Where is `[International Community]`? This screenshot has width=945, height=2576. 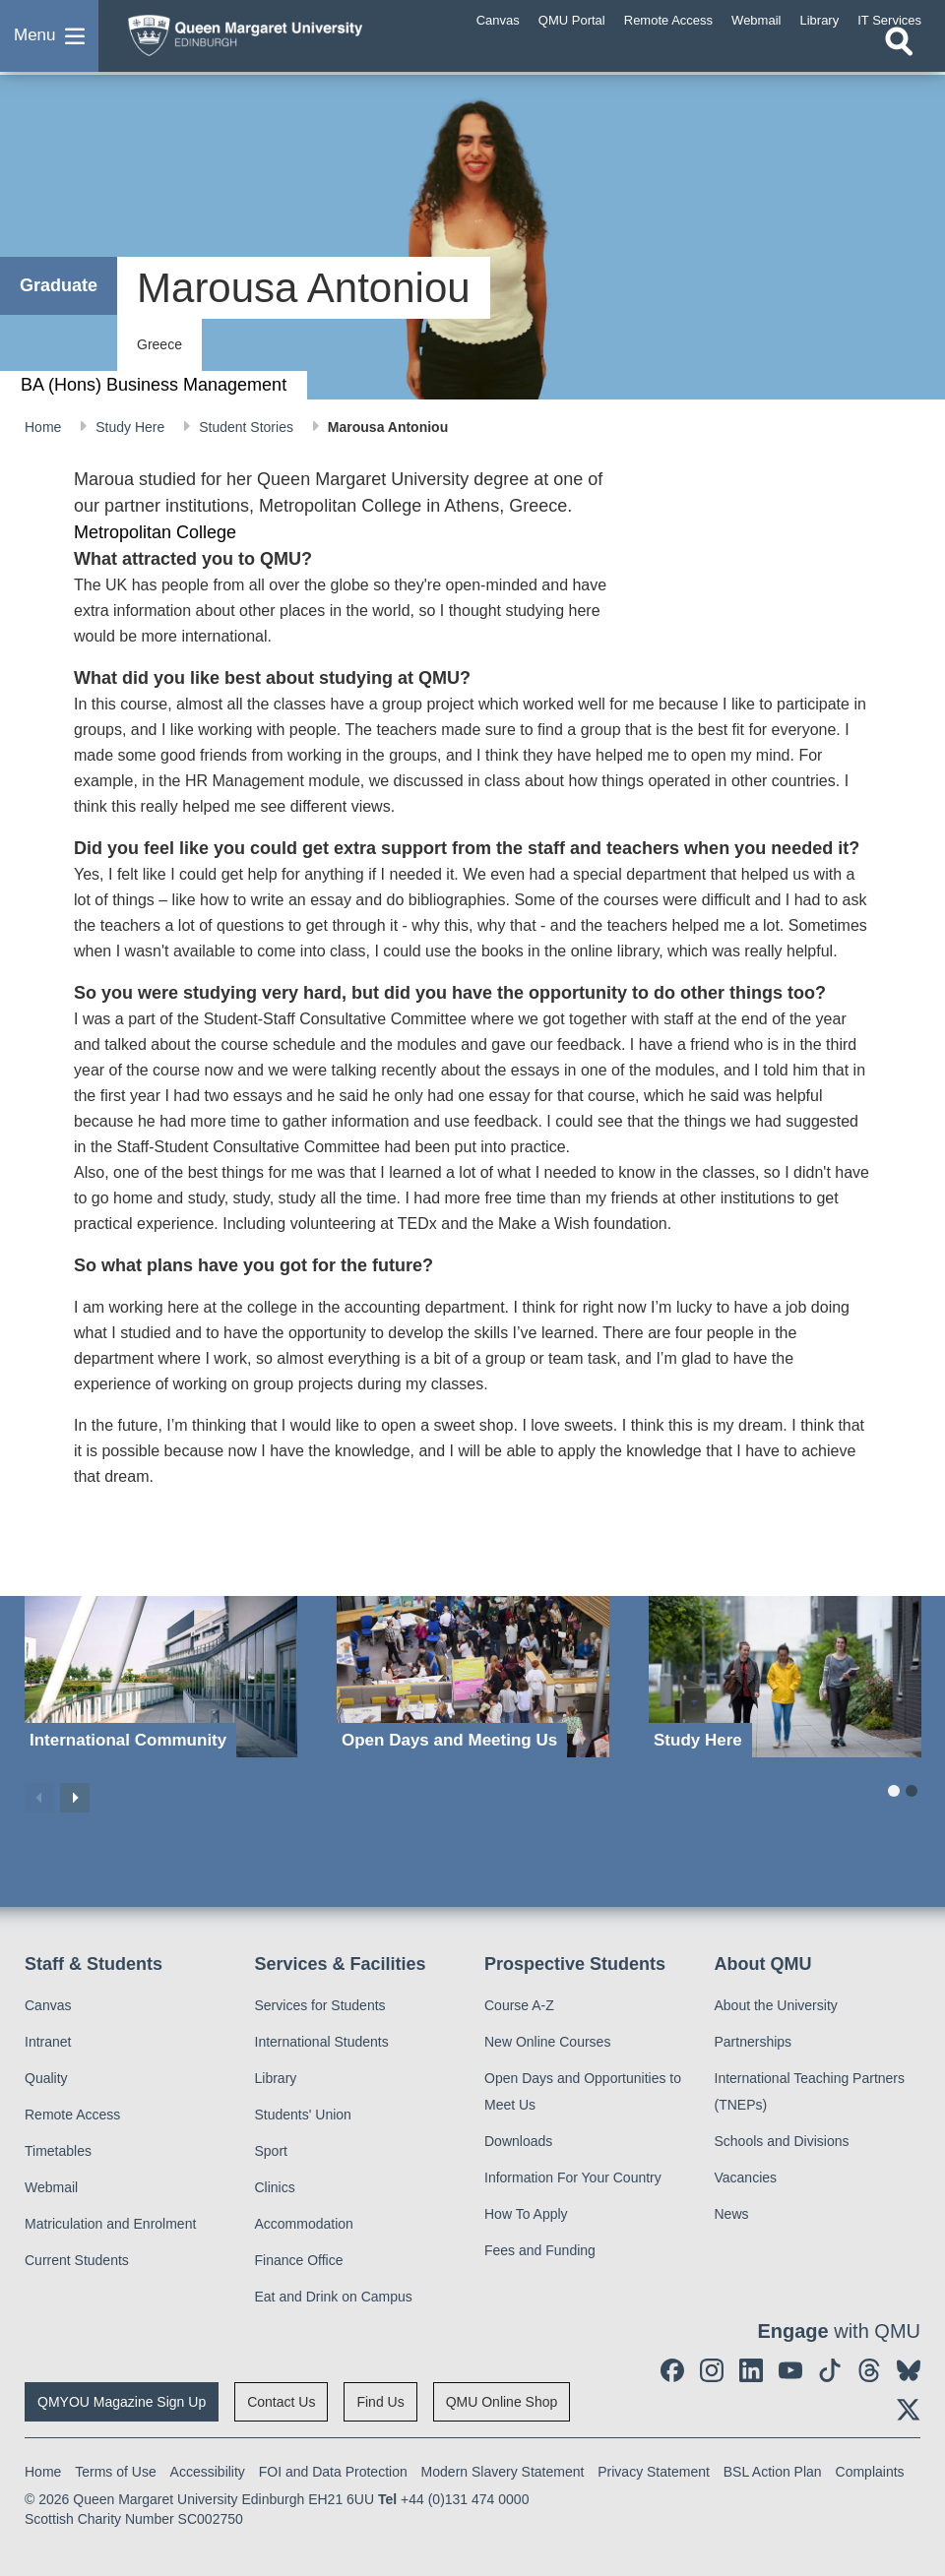
[International Community] is located at coordinates (161, 1676).